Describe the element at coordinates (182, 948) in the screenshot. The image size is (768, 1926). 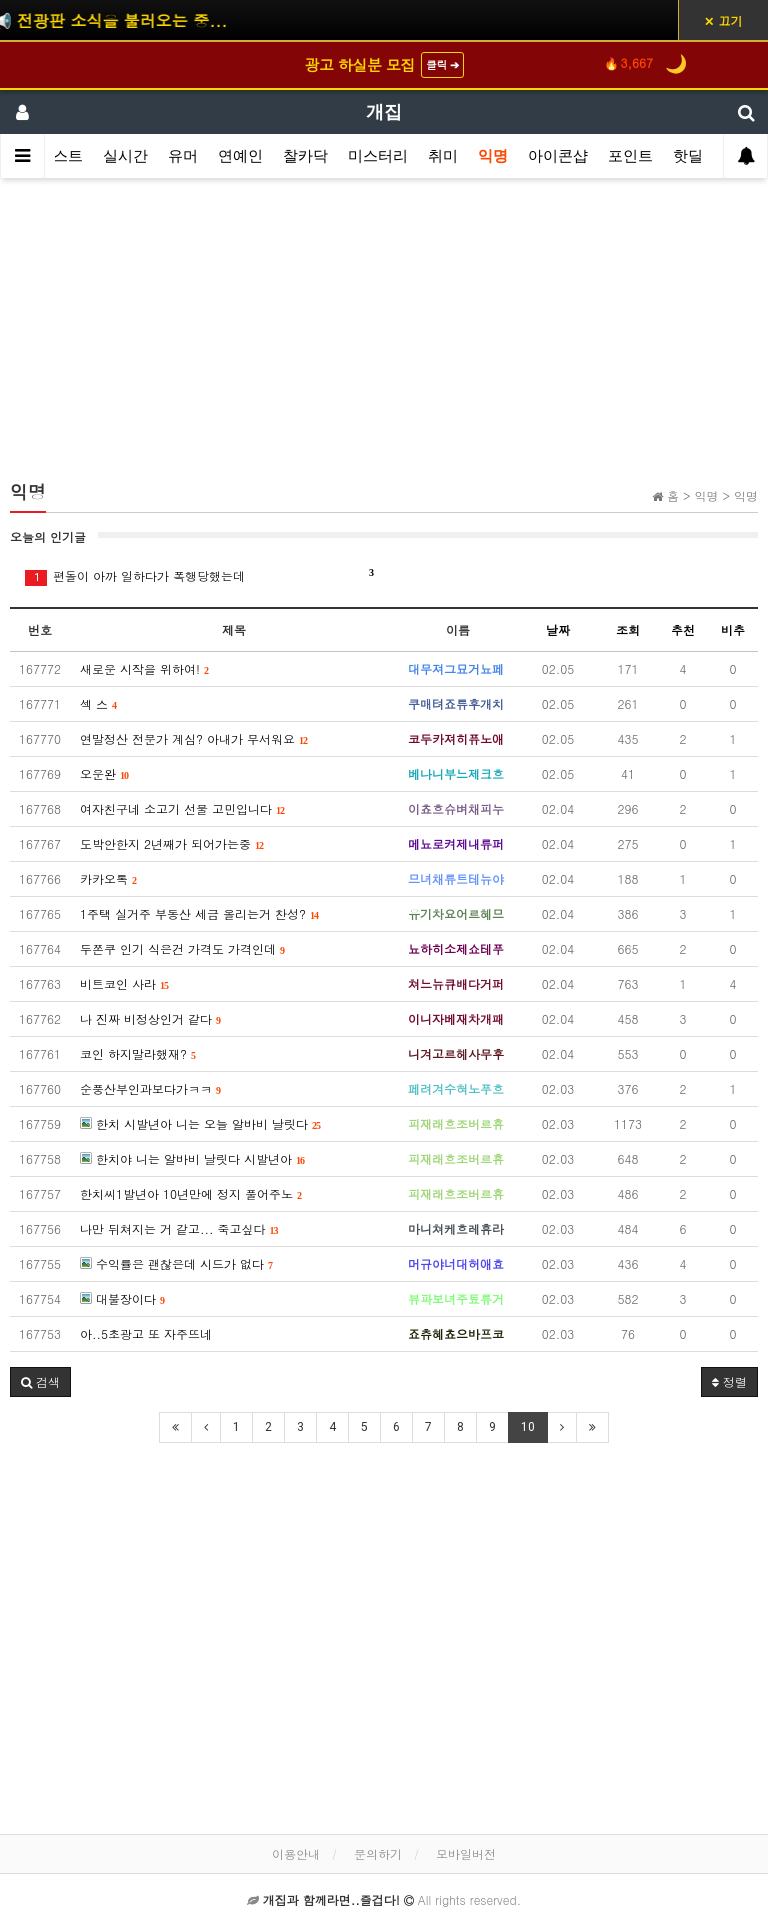
I see `두쫀쿠 인기 식은건 가격도 가격인데` at that location.